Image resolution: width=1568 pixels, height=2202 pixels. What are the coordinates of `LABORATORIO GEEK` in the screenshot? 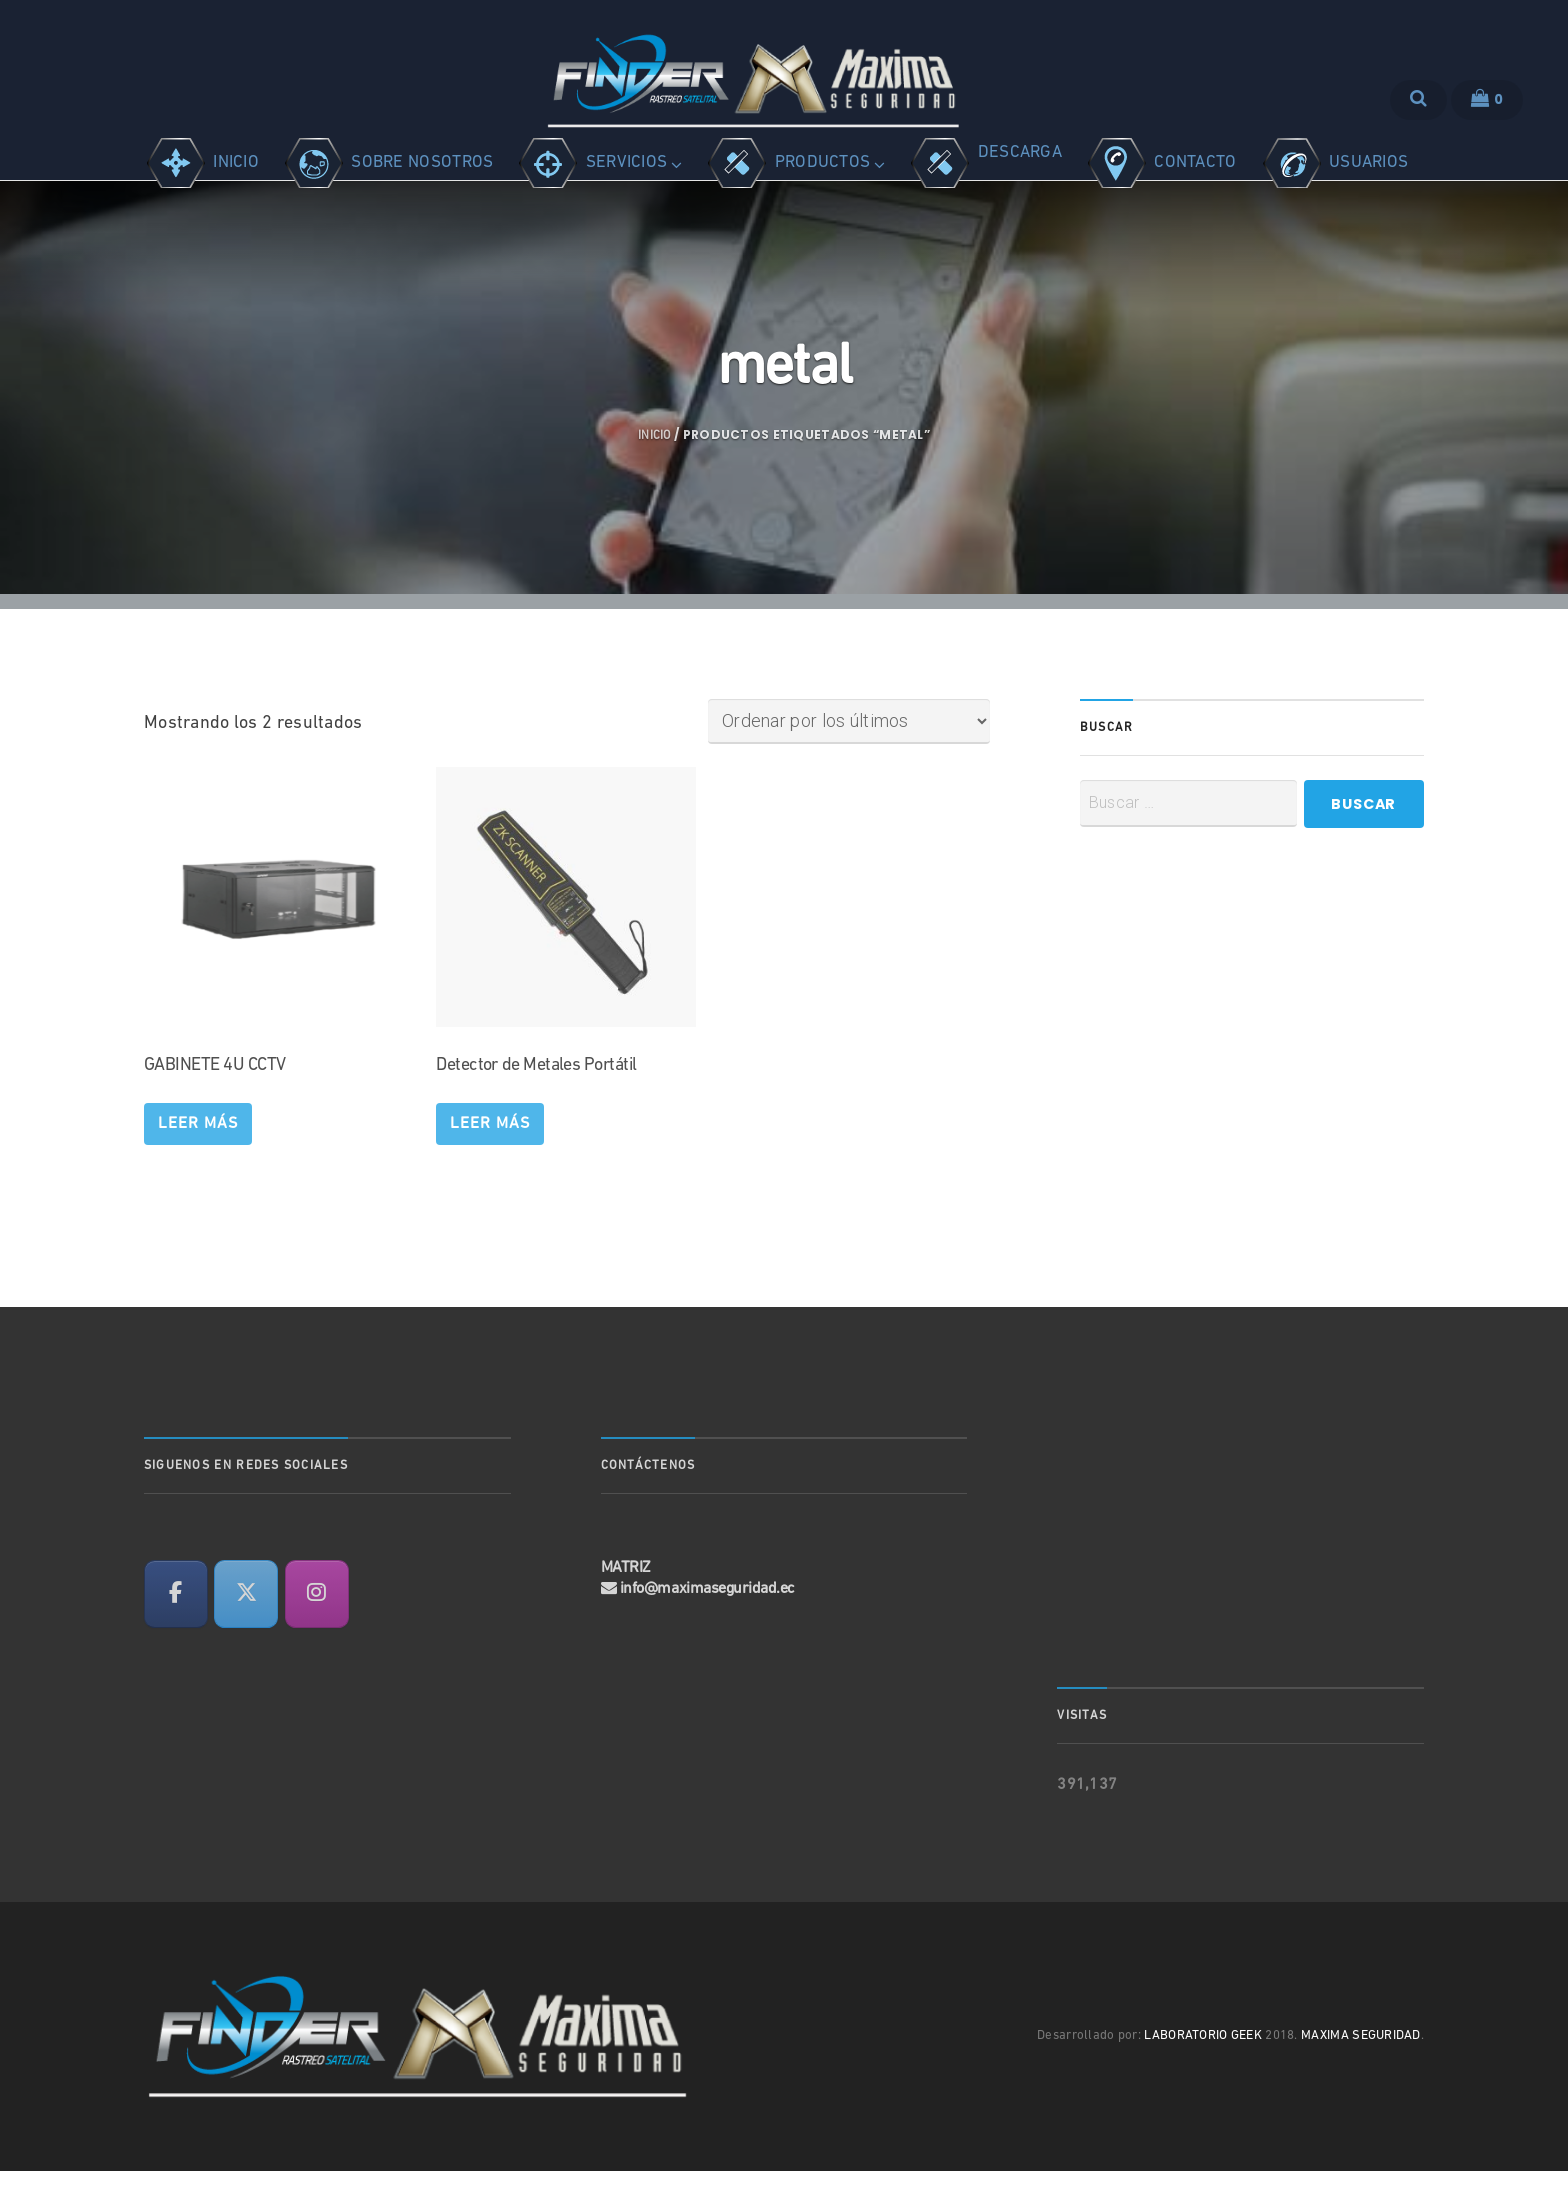 It's located at (1203, 2067).